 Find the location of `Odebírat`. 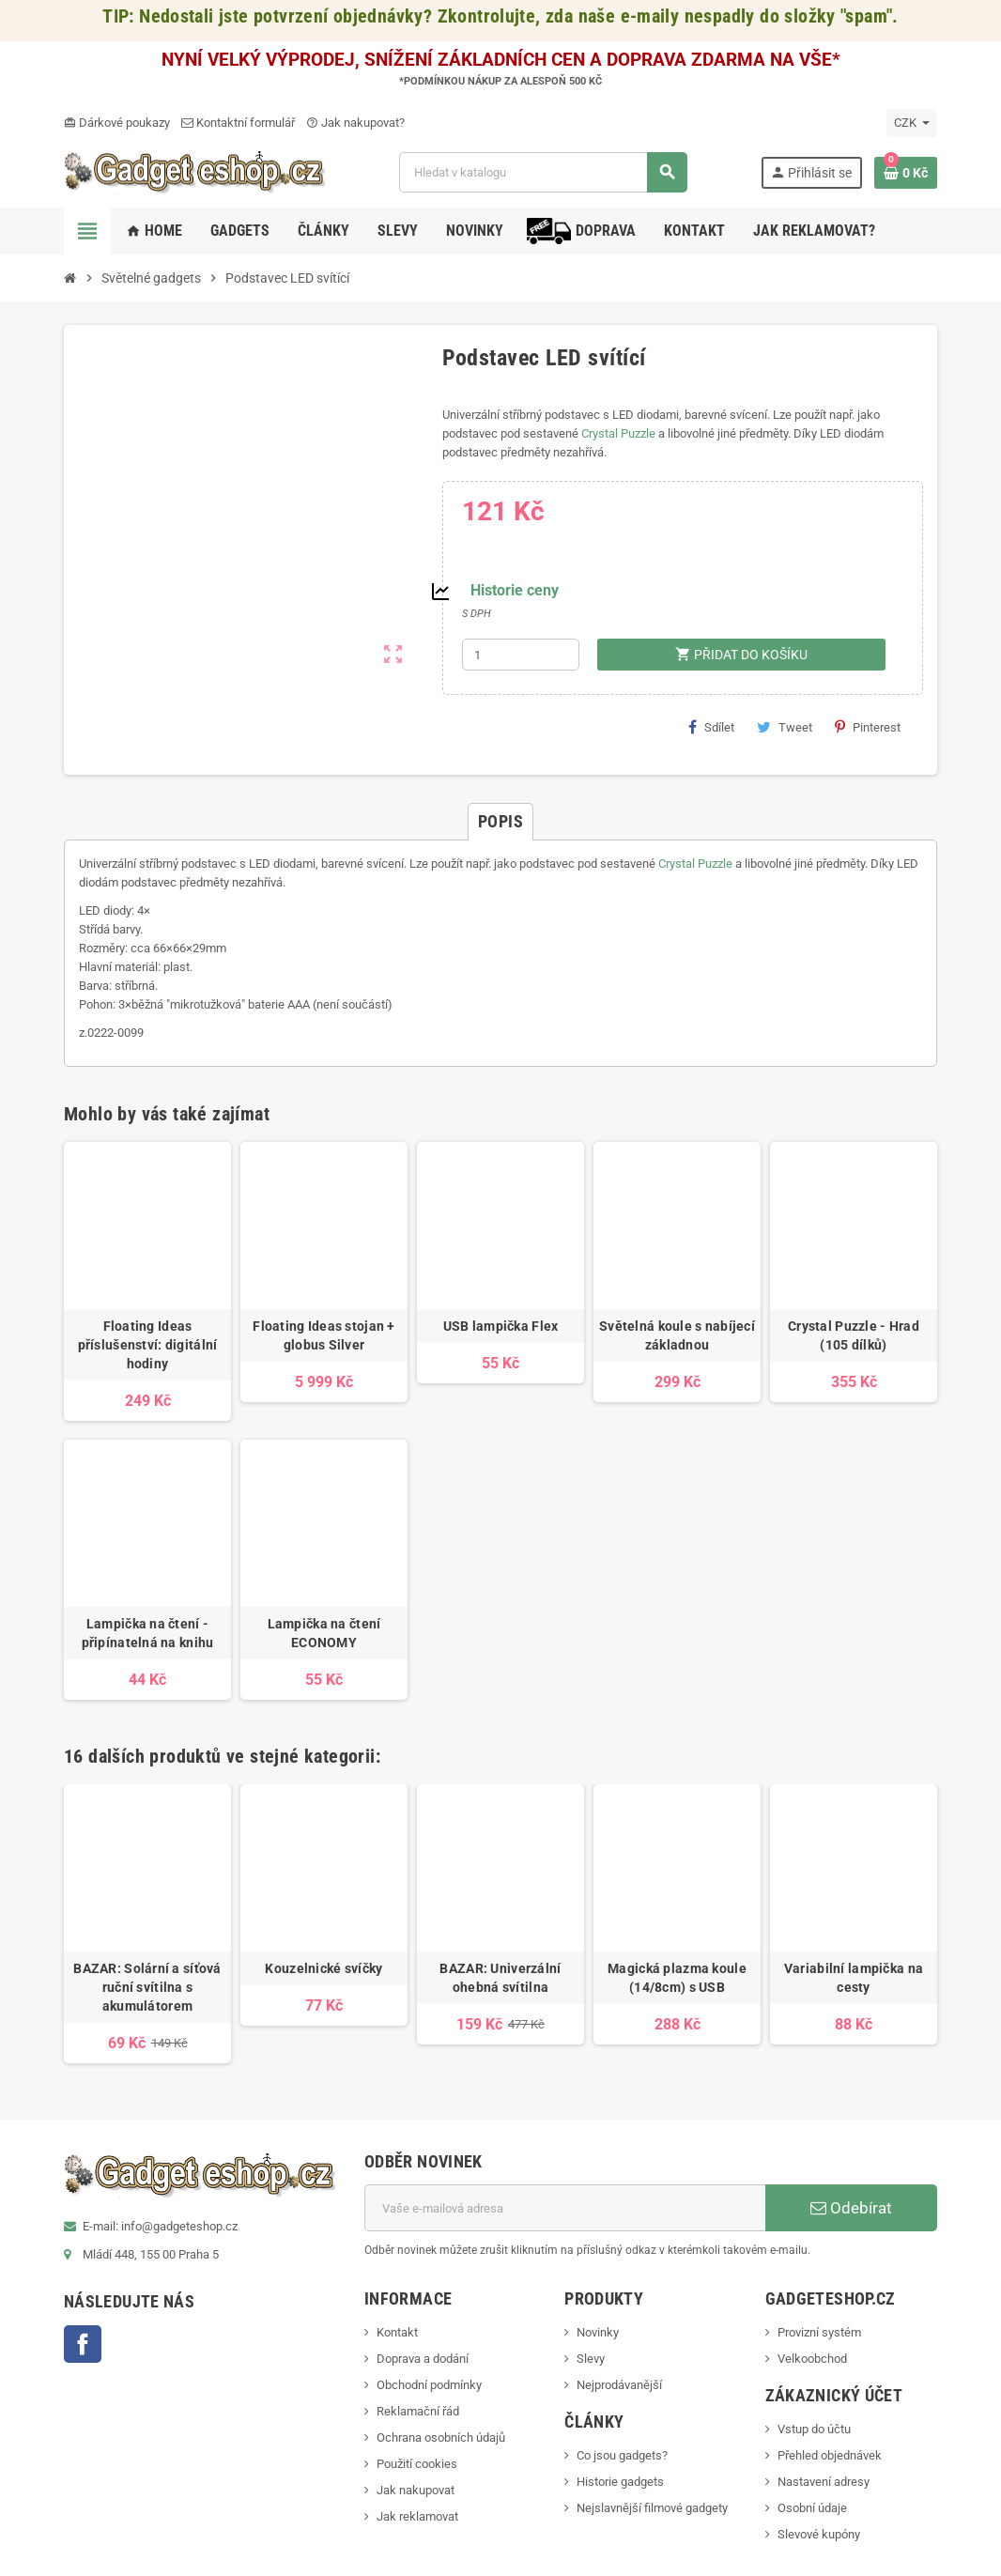

Odebírat is located at coordinates (851, 2207).